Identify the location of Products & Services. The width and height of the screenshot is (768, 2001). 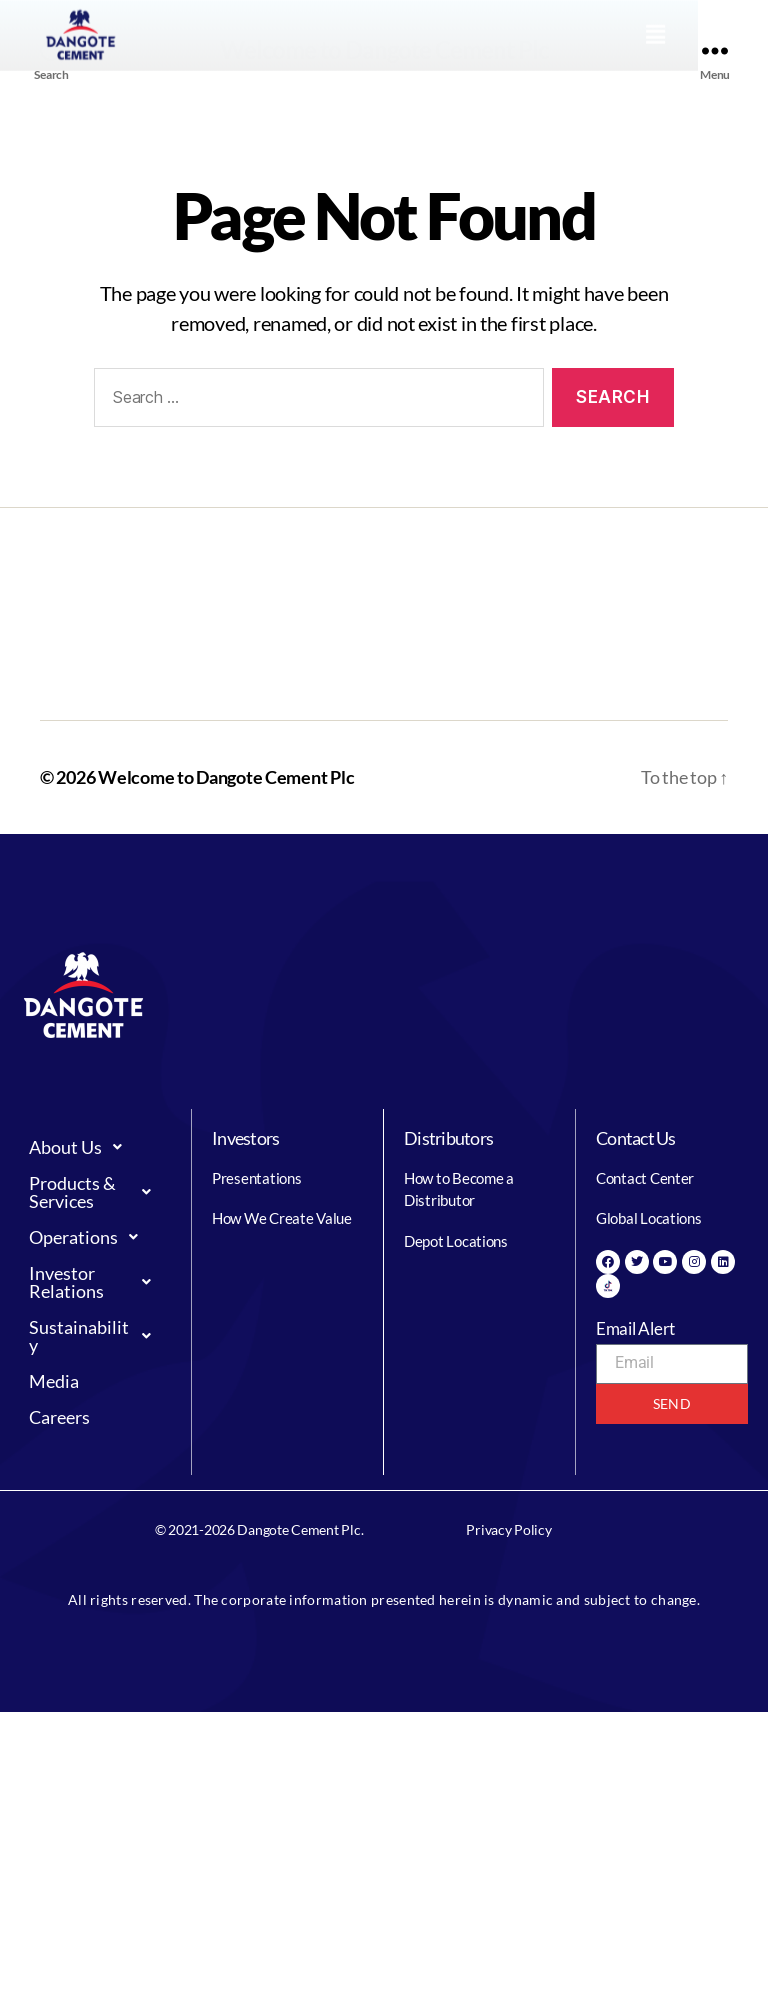
(95, 1192).